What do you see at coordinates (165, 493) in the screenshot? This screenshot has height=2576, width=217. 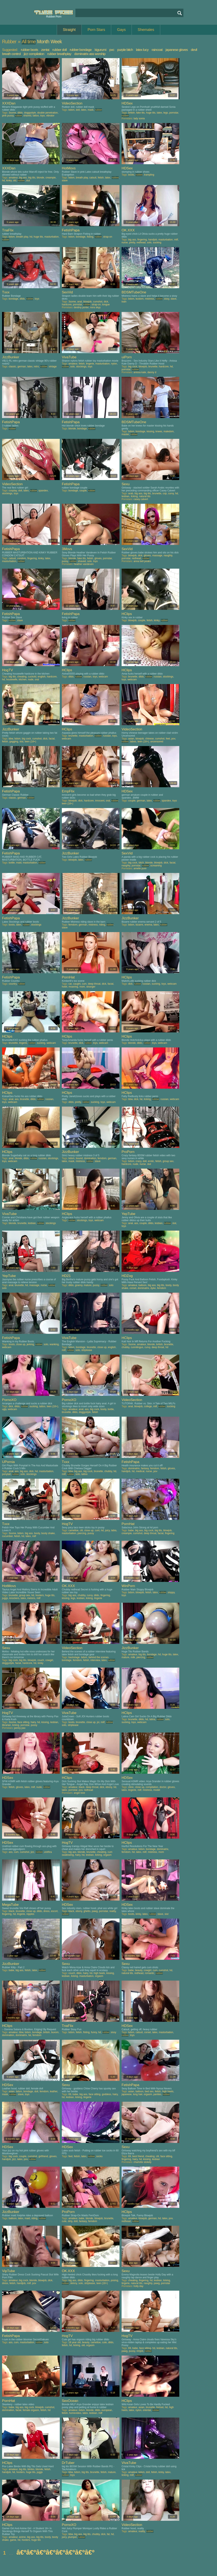 I see `cop` at bounding box center [165, 493].